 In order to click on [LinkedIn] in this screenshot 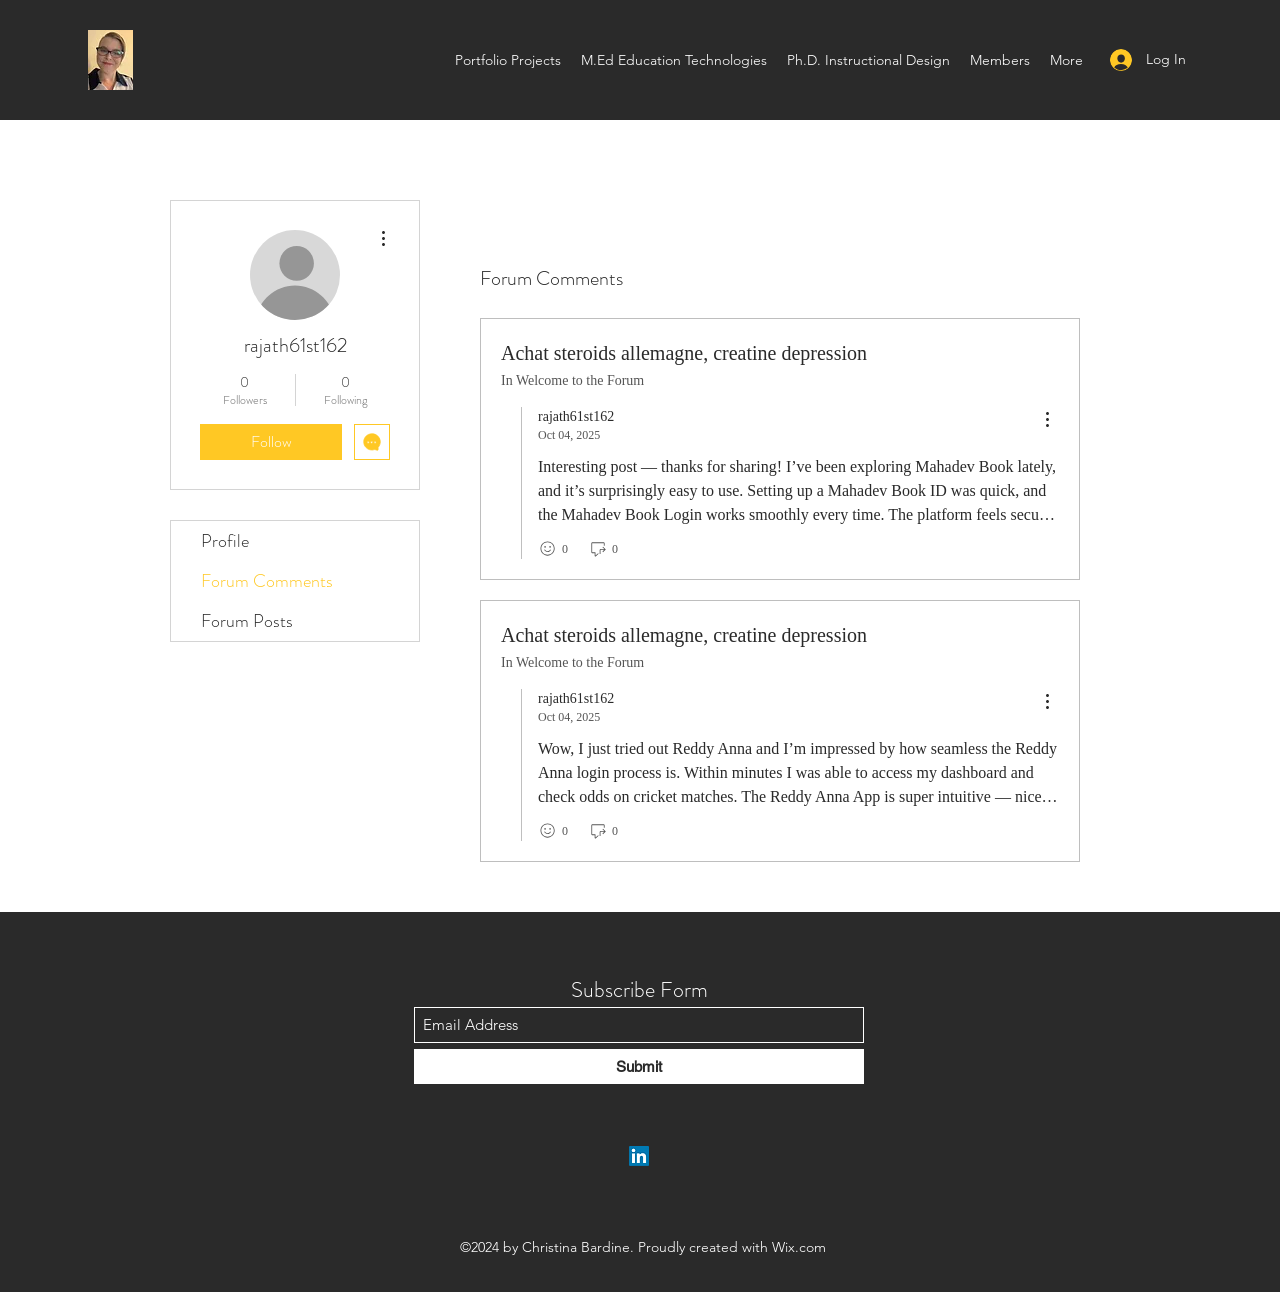, I will do `click(639, 1156)`.